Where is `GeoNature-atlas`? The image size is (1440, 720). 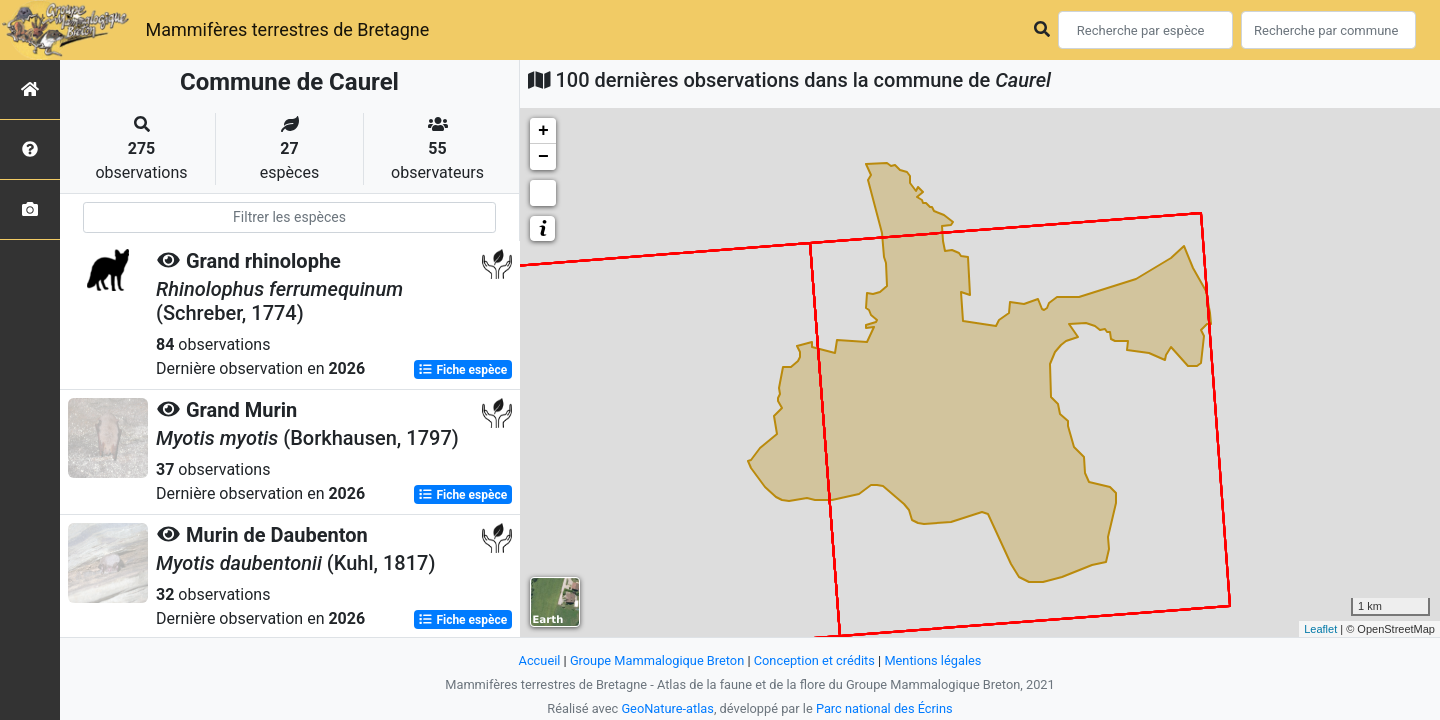 GeoNature-atlas is located at coordinates (667, 708).